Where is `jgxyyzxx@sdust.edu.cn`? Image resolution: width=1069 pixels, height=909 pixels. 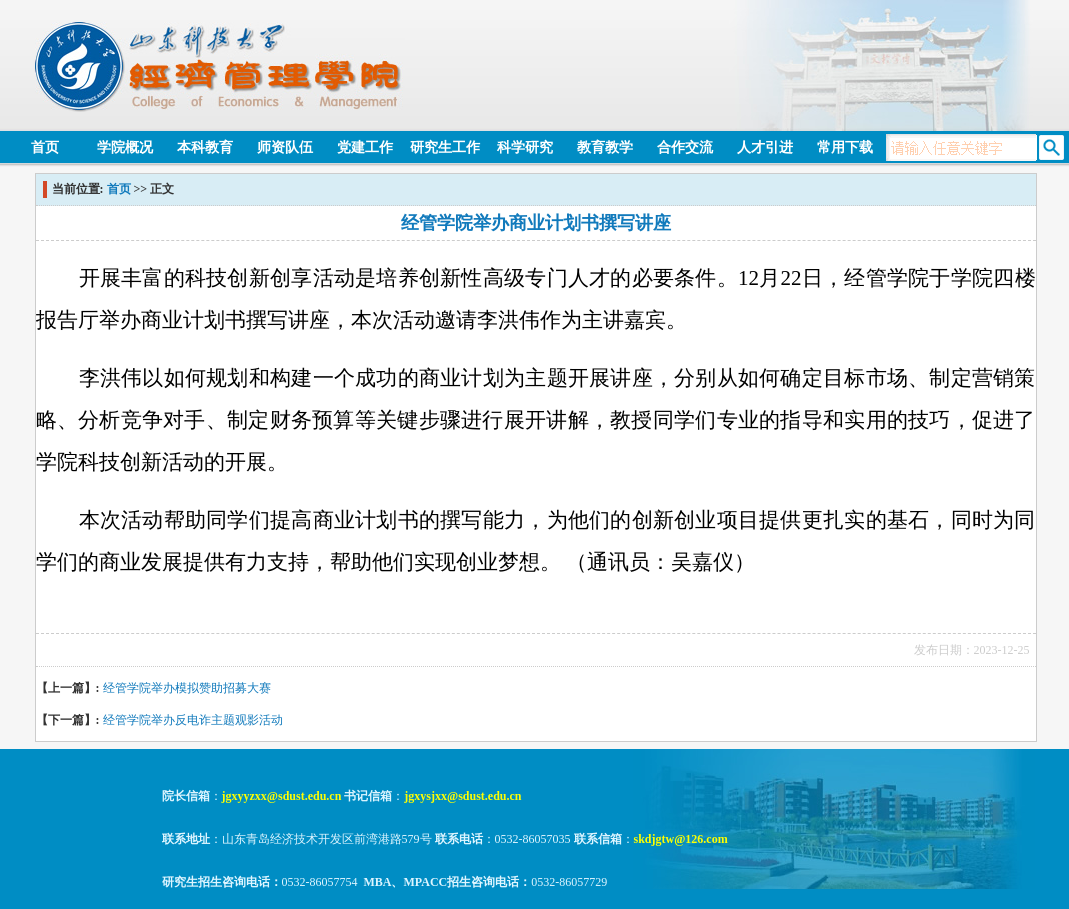 jgxyyzxx@sdust.edu.cn is located at coordinates (282, 796).